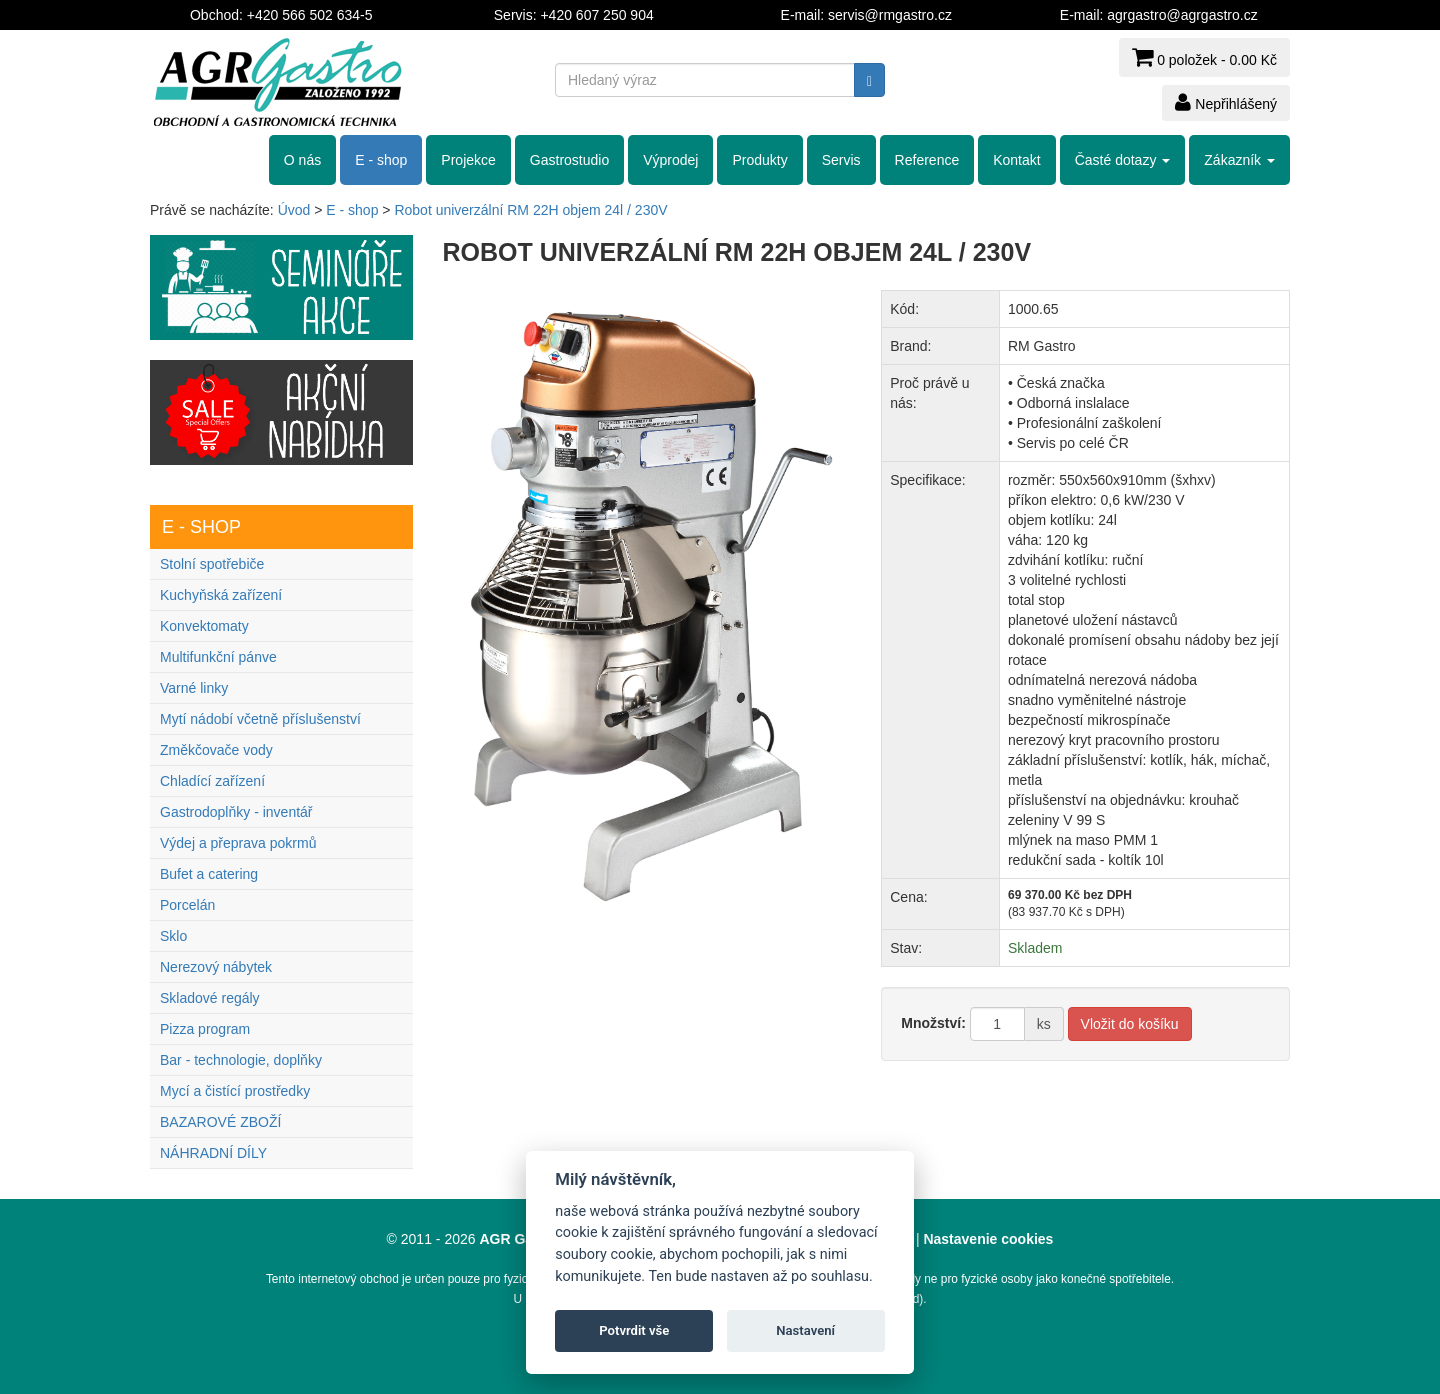 The image size is (1440, 1394). What do you see at coordinates (468, 160) in the screenshot?
I see `Projekce` at bounding box center [468, 160].